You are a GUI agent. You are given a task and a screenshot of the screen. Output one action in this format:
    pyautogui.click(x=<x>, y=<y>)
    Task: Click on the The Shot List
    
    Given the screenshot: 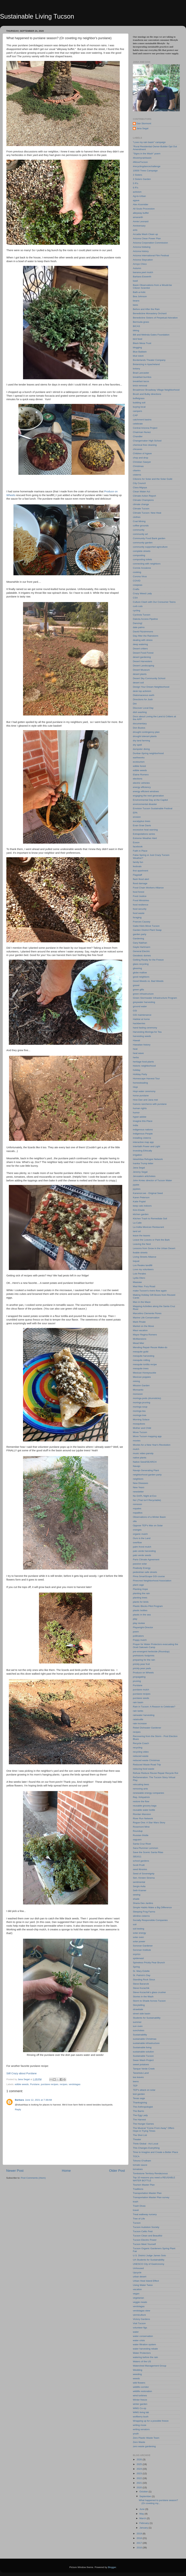 What is the action you would take?
    pyautogui.click(x=140, y=2135)
    